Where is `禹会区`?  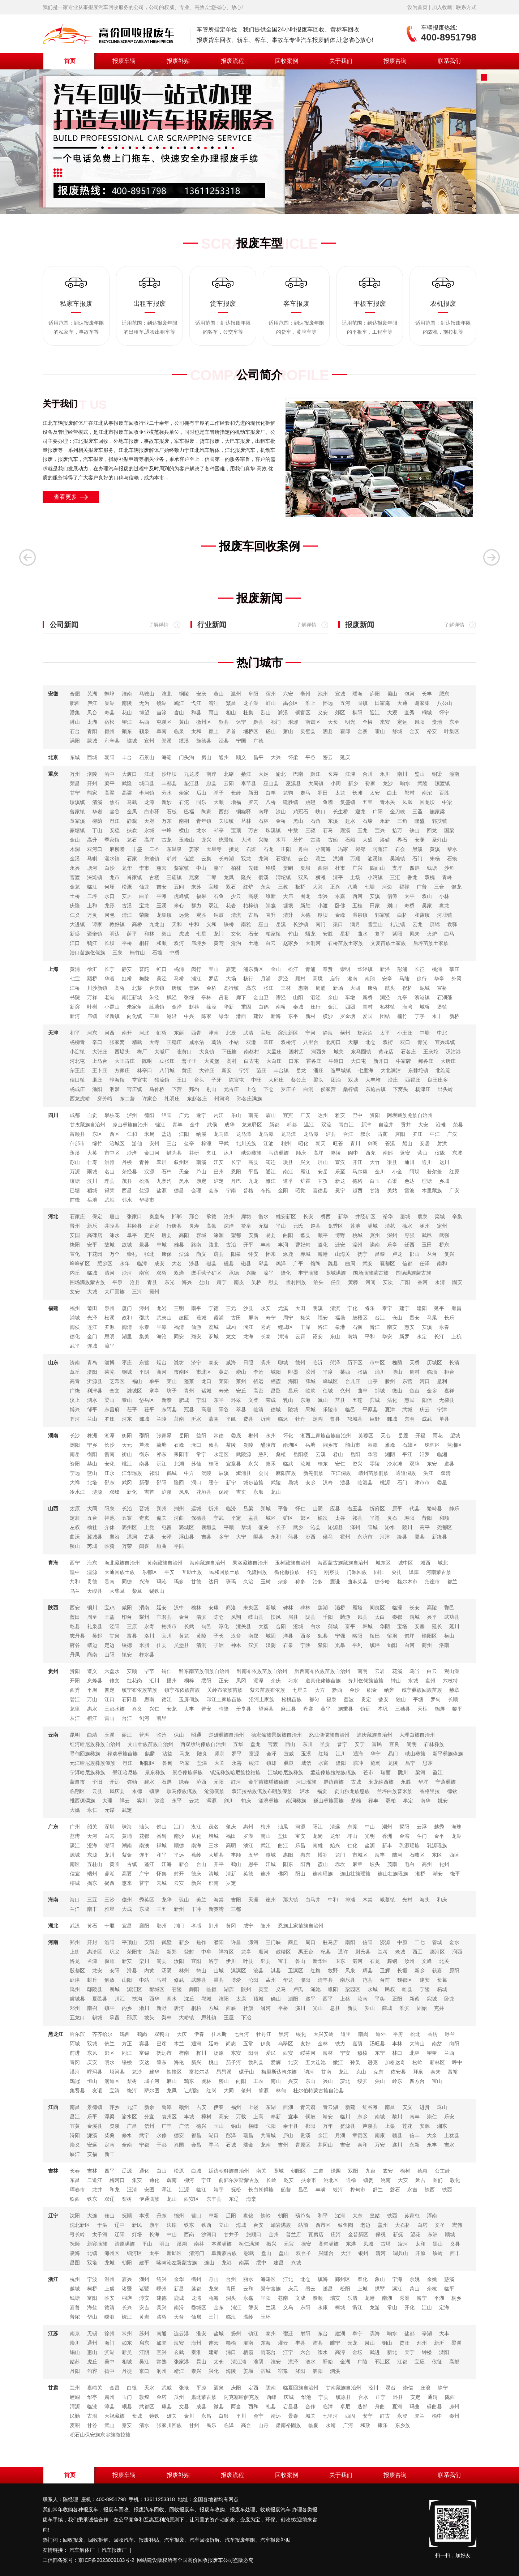
禹会区 is located at coordinates (290, 703).